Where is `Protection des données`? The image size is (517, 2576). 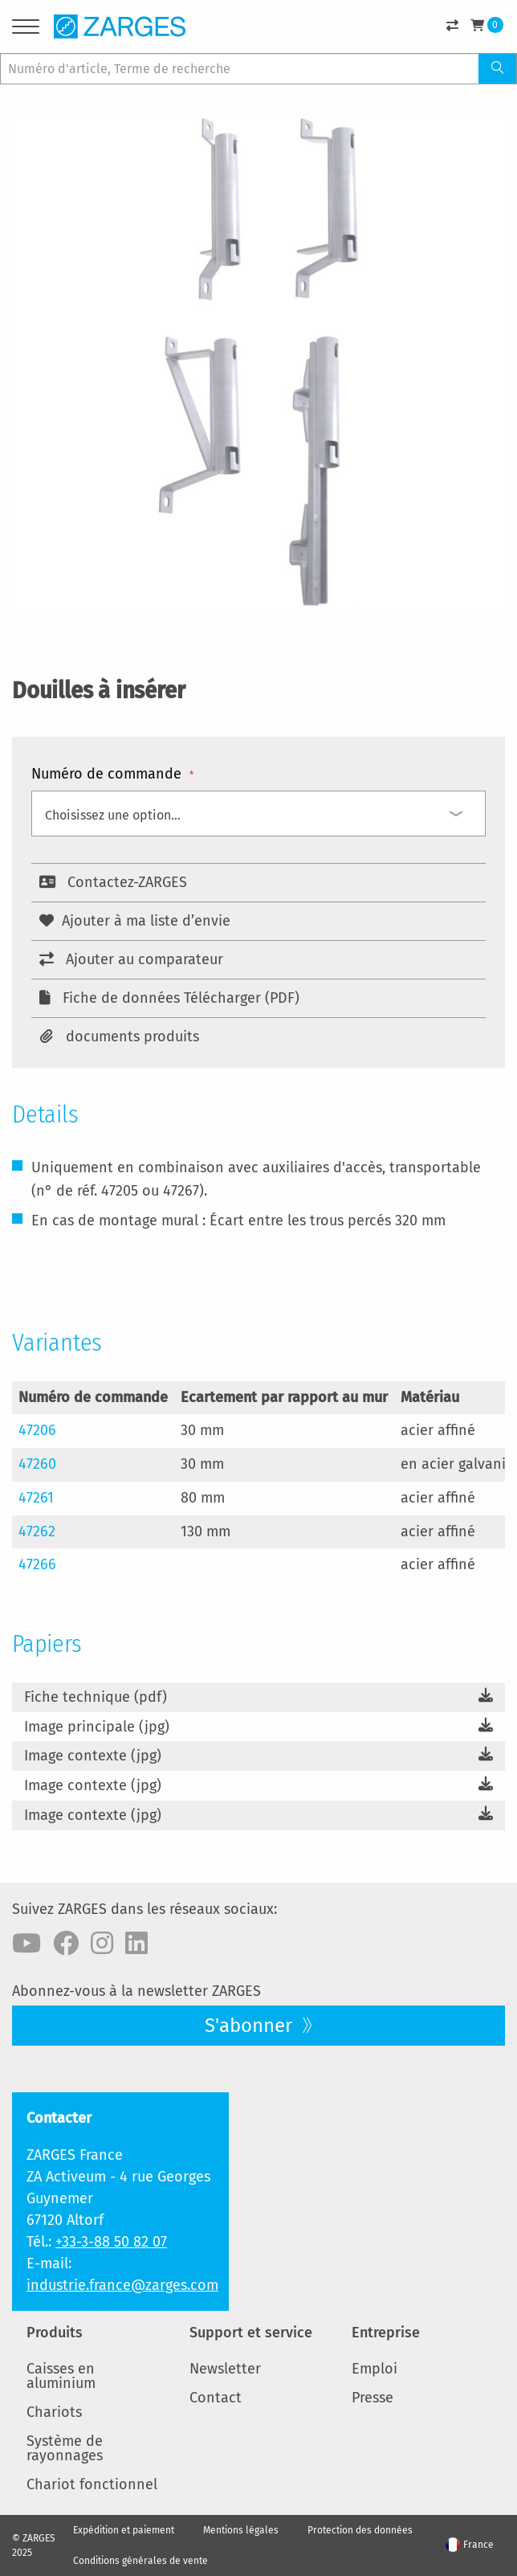
Protection des données is located at coordinates (360, 2530).